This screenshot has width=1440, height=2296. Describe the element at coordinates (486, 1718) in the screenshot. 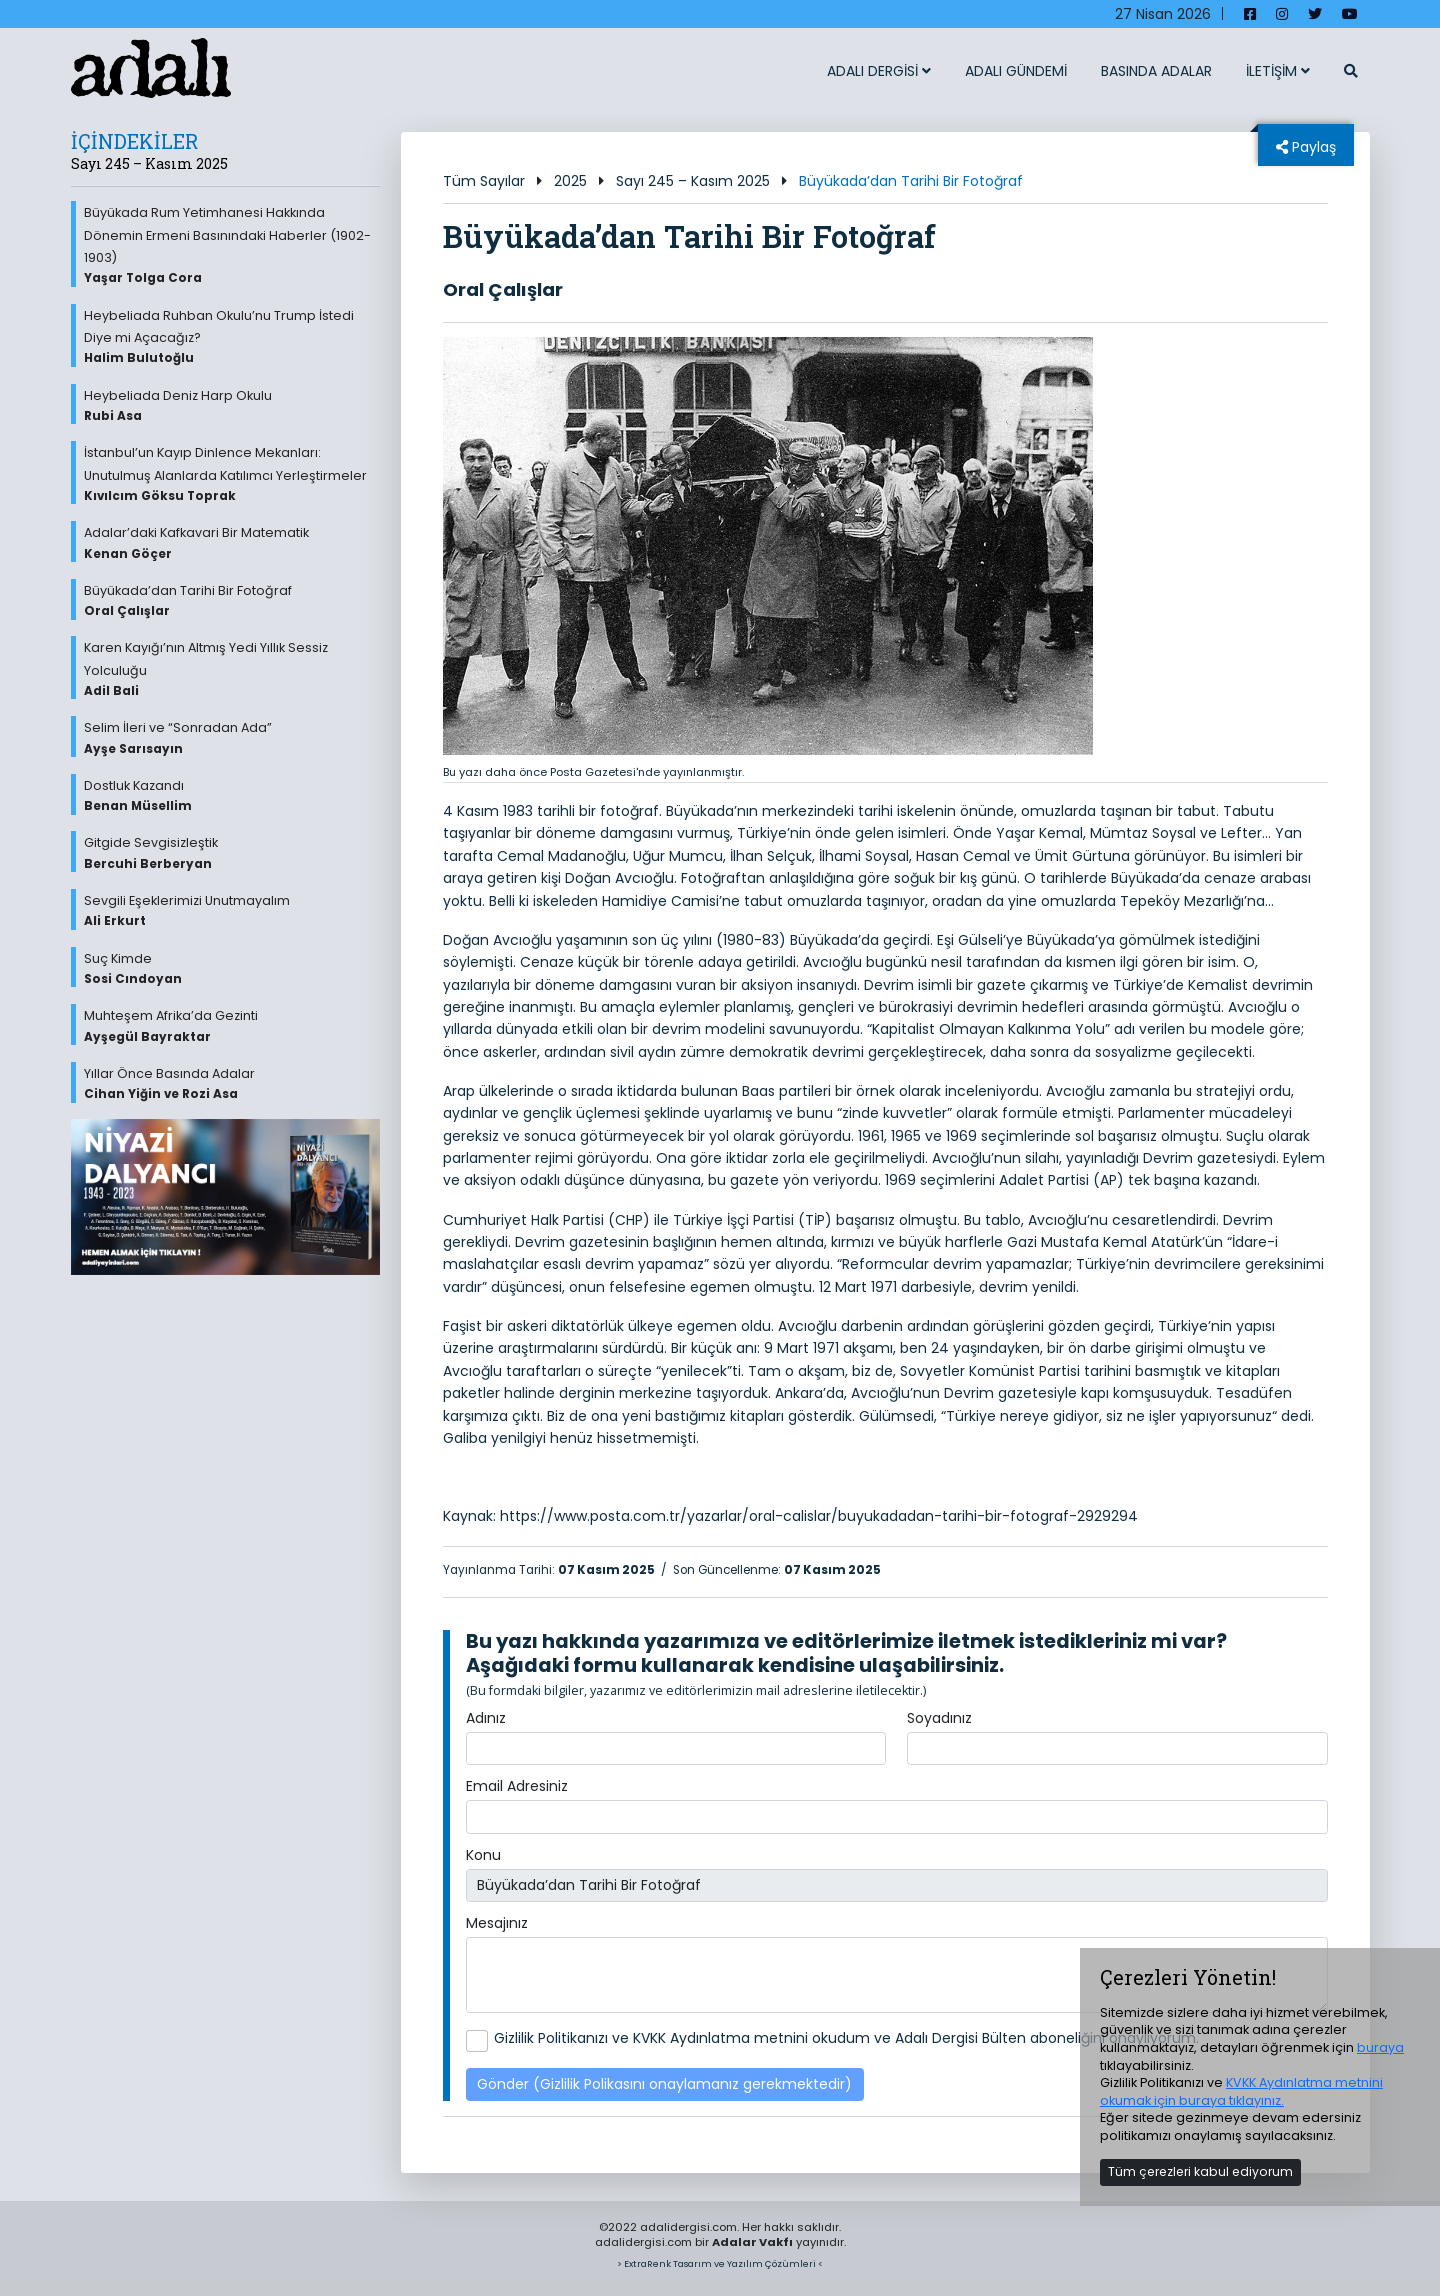

I see `Adınız` at that location.